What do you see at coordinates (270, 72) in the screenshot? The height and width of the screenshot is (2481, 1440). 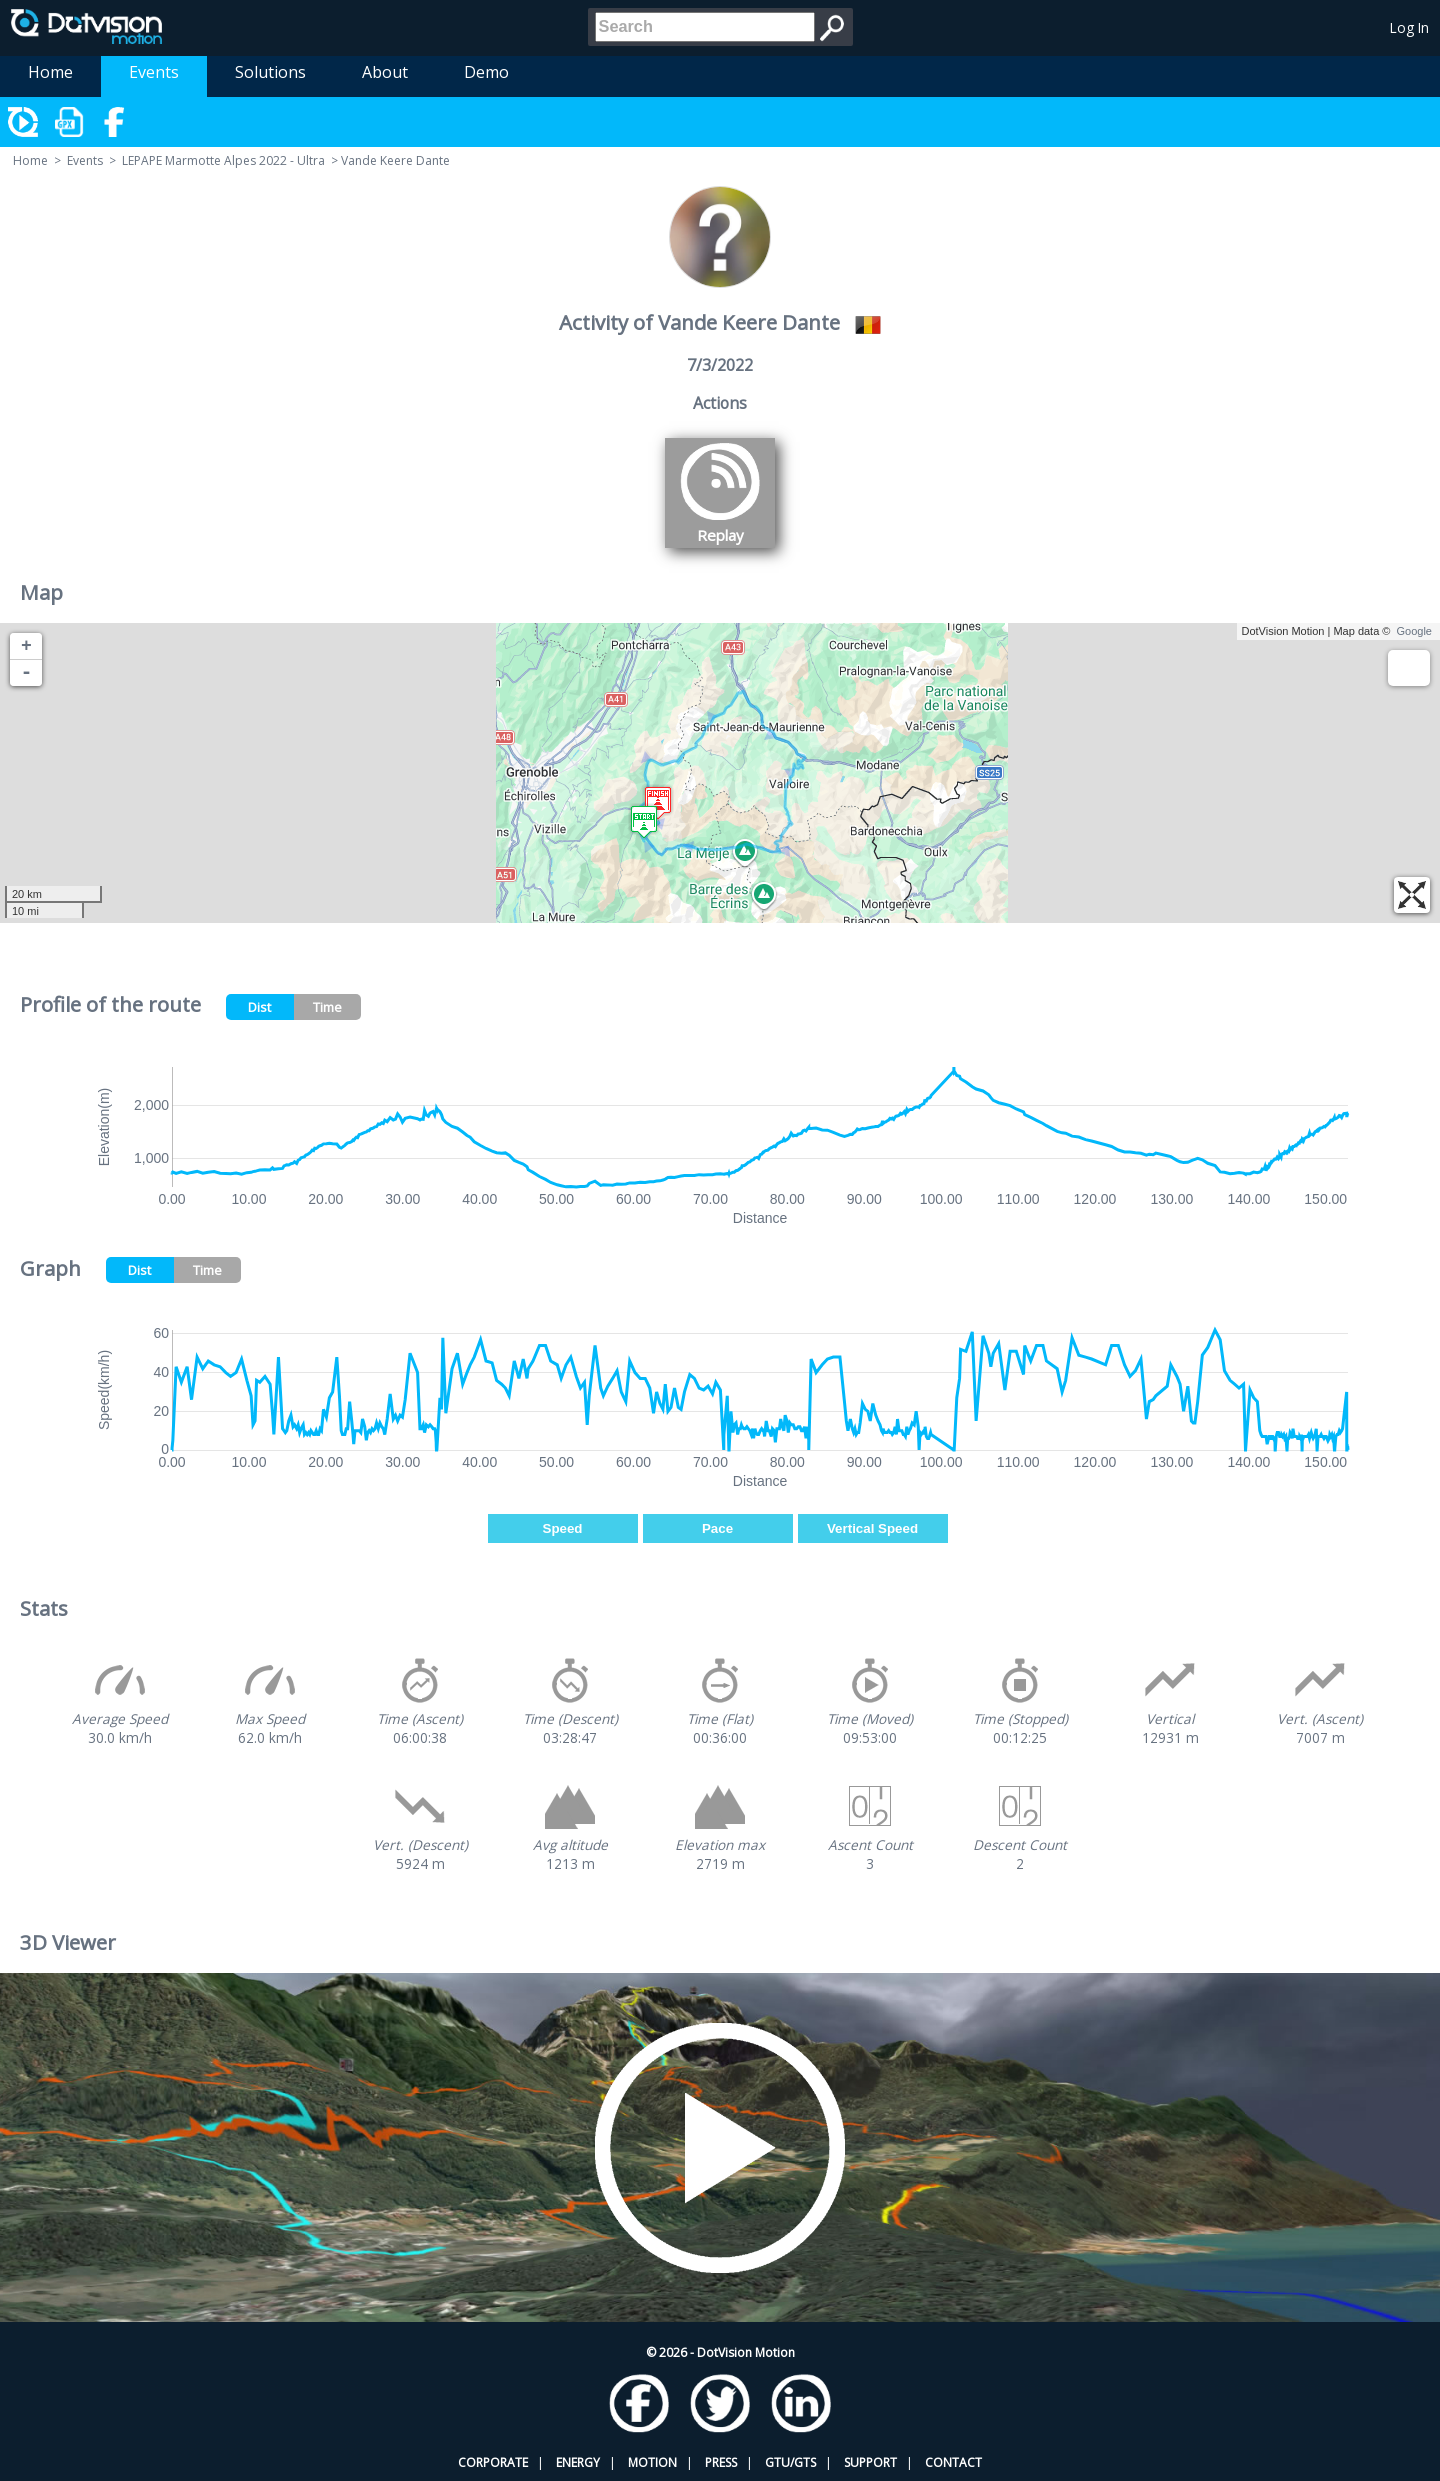 I see `Solutions` at bounding box center [270, 72].